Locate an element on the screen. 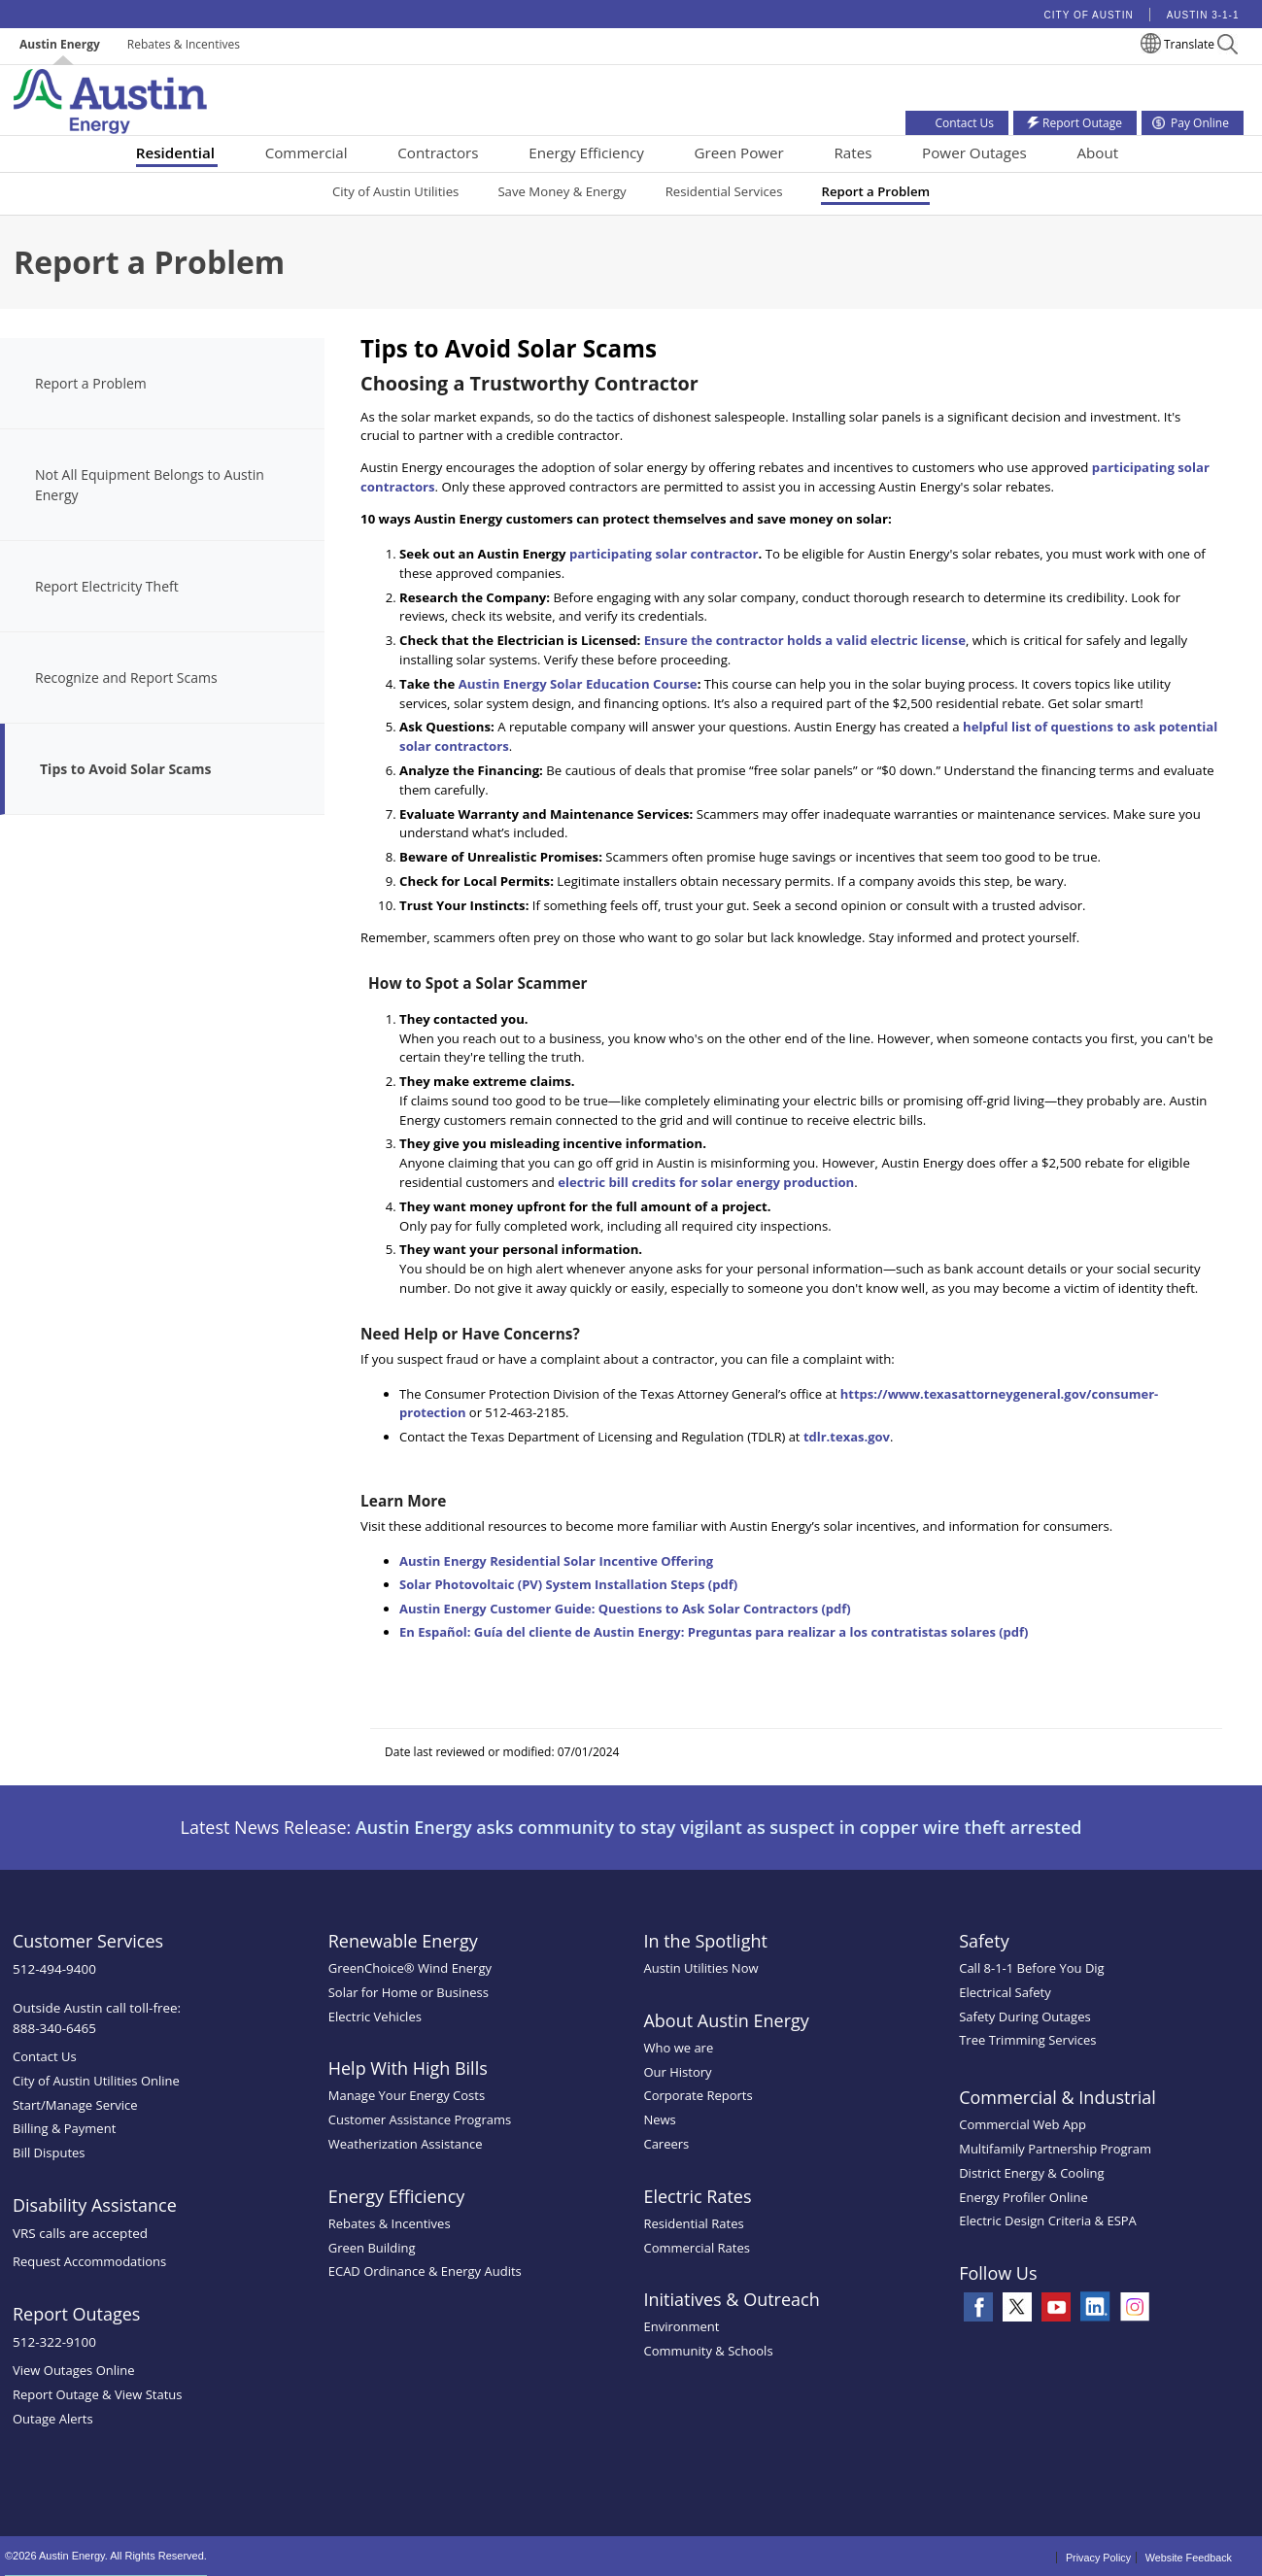 The height and width of the screenshot is (2576, 1262). Electric Vehicles is located at coordinates (375, 2016).